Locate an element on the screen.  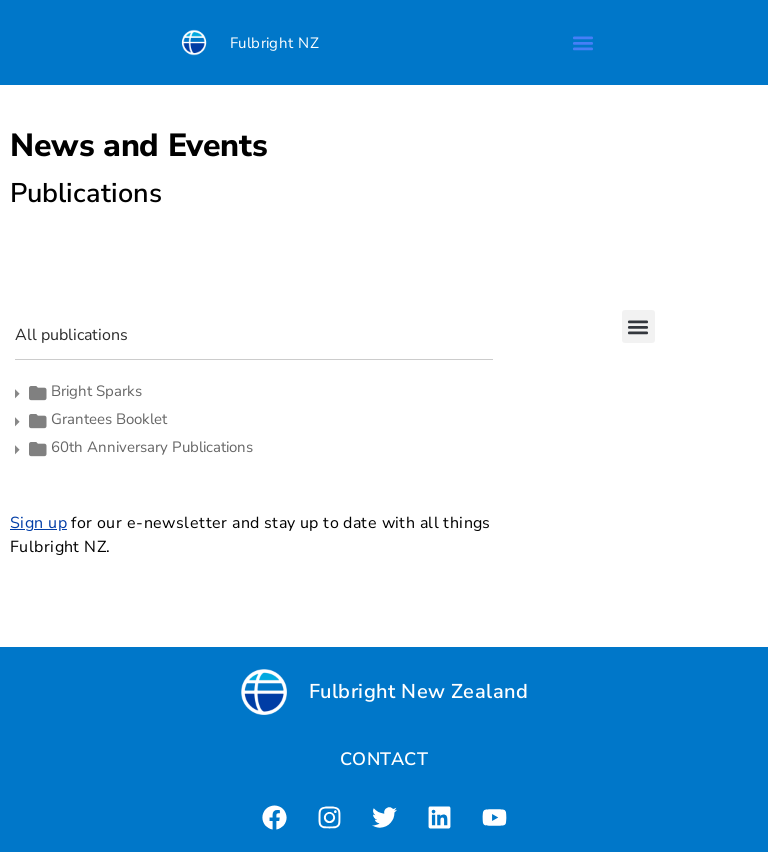
Sign up is located at coordinates (38, 523).